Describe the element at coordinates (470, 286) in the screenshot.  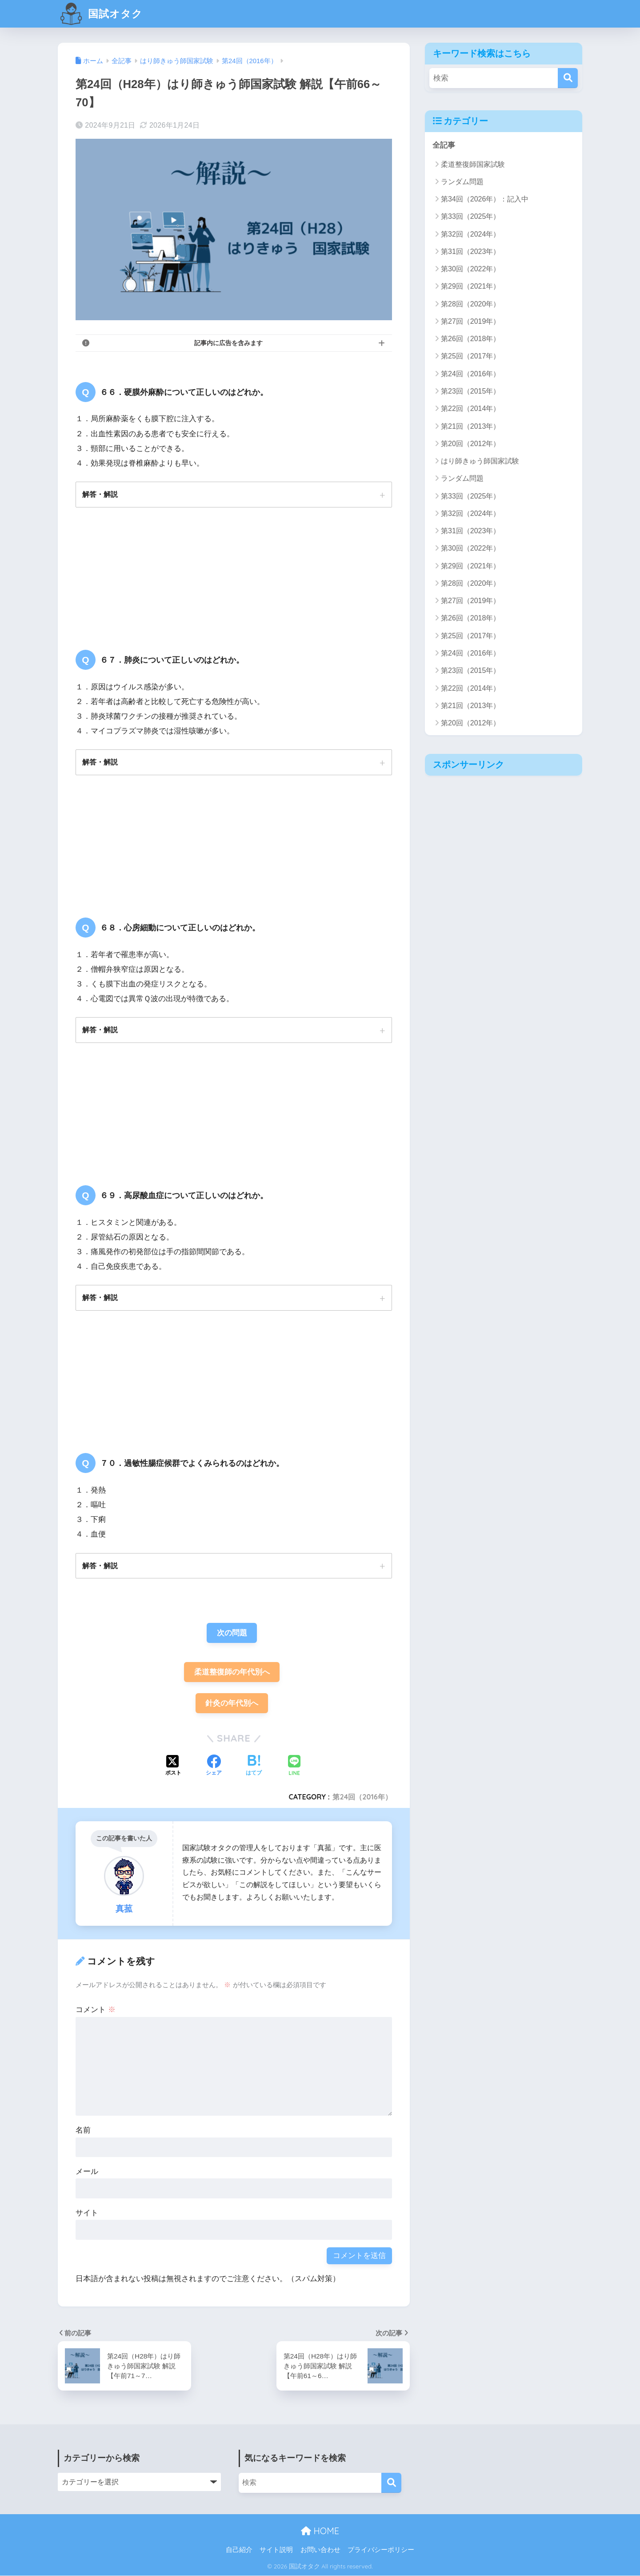
I see `第29回（2021年）` at that location.